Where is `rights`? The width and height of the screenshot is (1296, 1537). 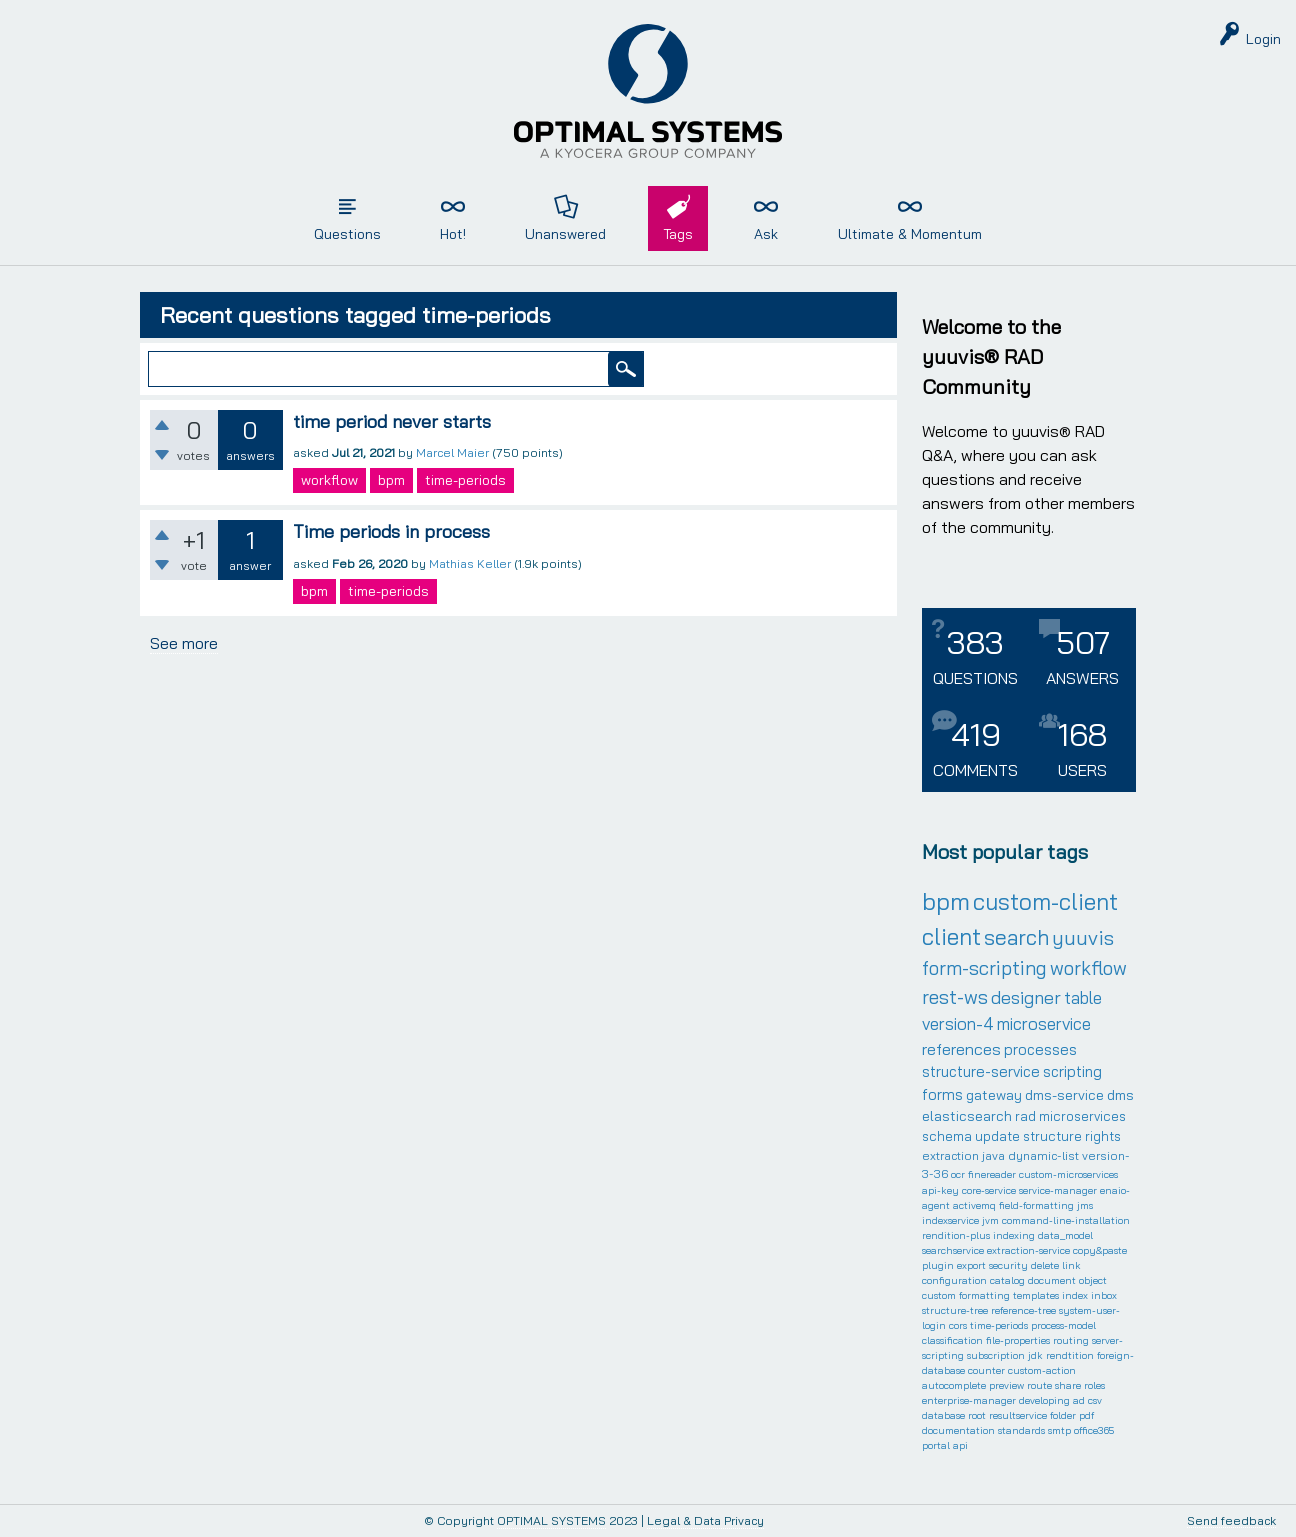 rights is located at coordinates (1103, 1136).